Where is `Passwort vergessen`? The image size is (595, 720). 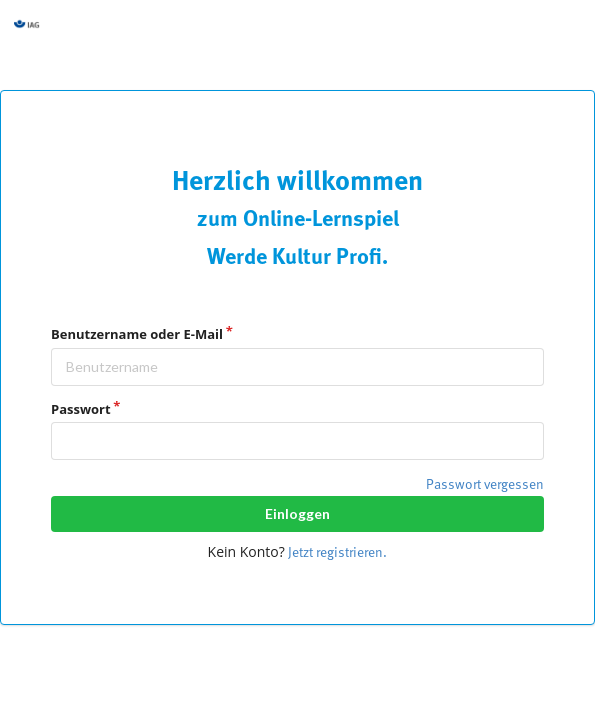
Passwort vergessen is located at coordinates (485, 485).